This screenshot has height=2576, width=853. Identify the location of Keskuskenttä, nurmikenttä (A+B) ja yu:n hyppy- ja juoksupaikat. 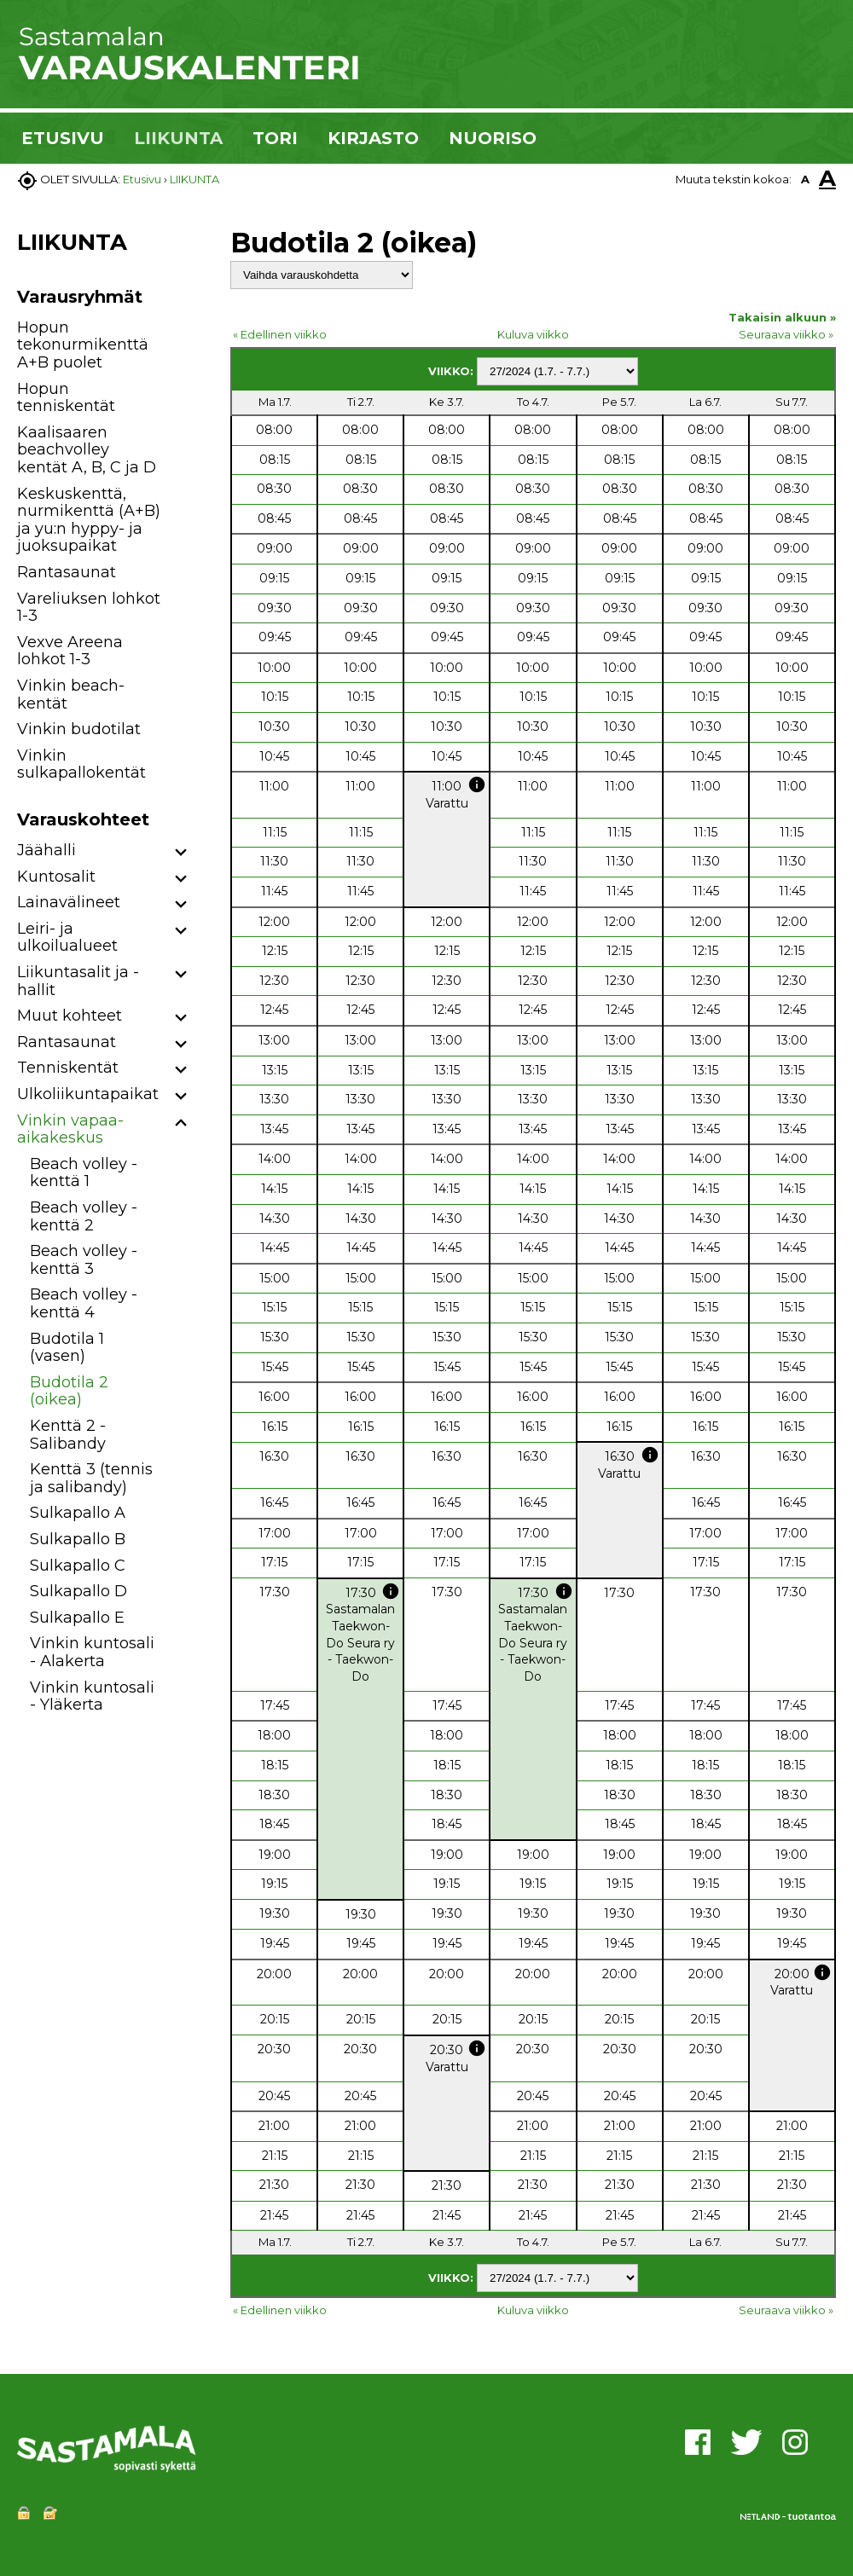
(88, 520).